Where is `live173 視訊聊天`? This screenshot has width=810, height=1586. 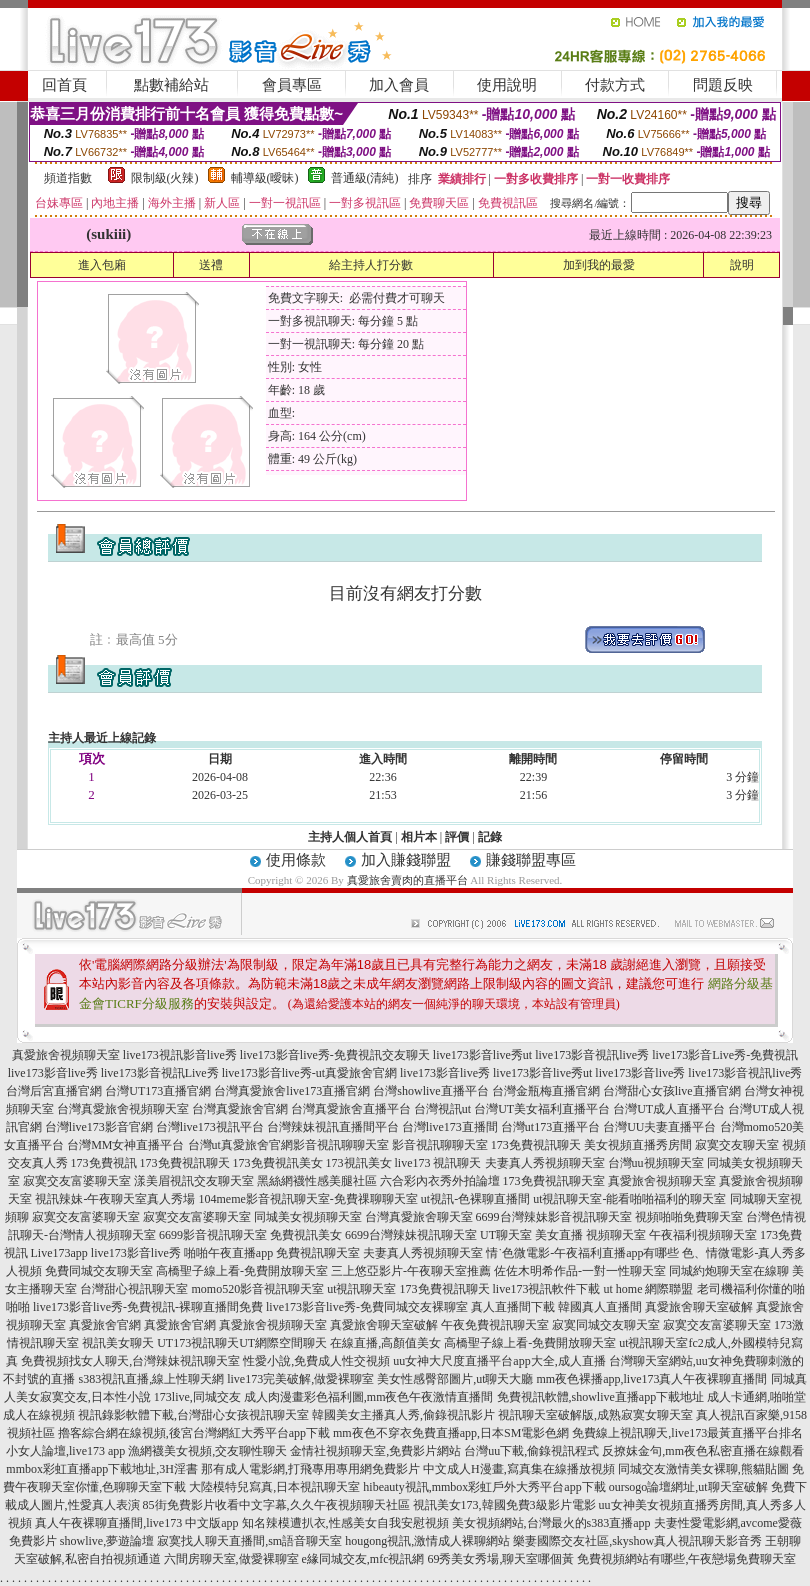
live173 視訊聊天 is located at coordinates (438, 1163).